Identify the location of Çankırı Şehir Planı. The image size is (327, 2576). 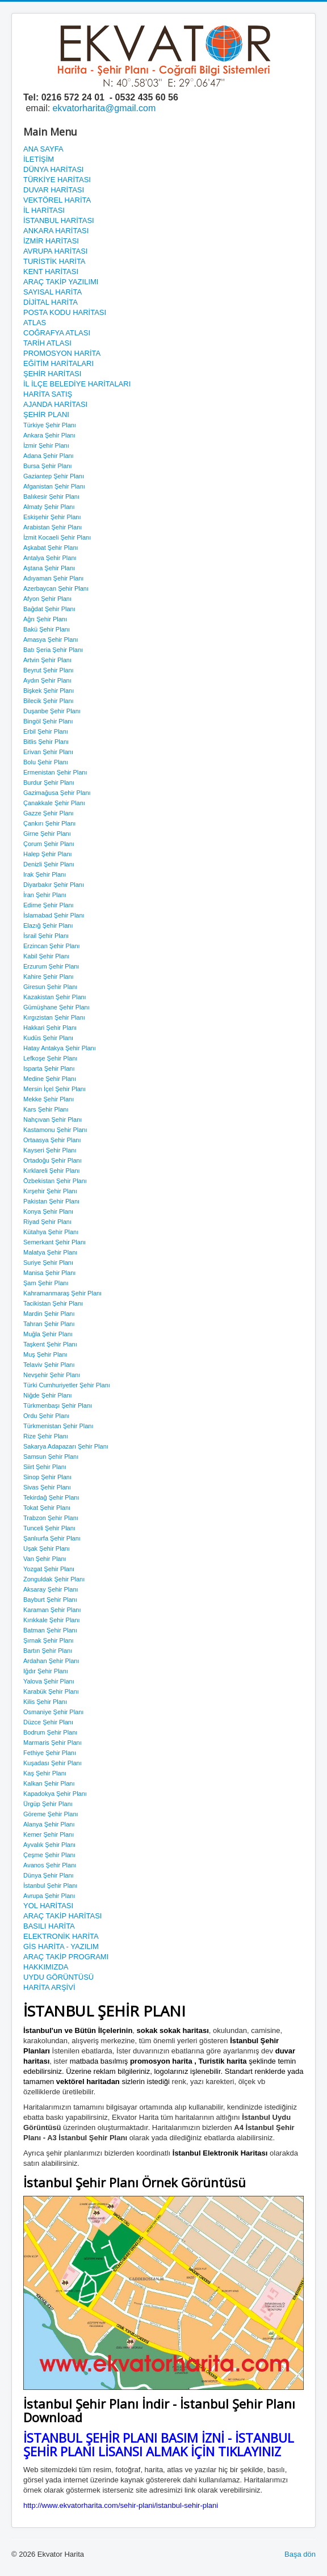
(49, 823).